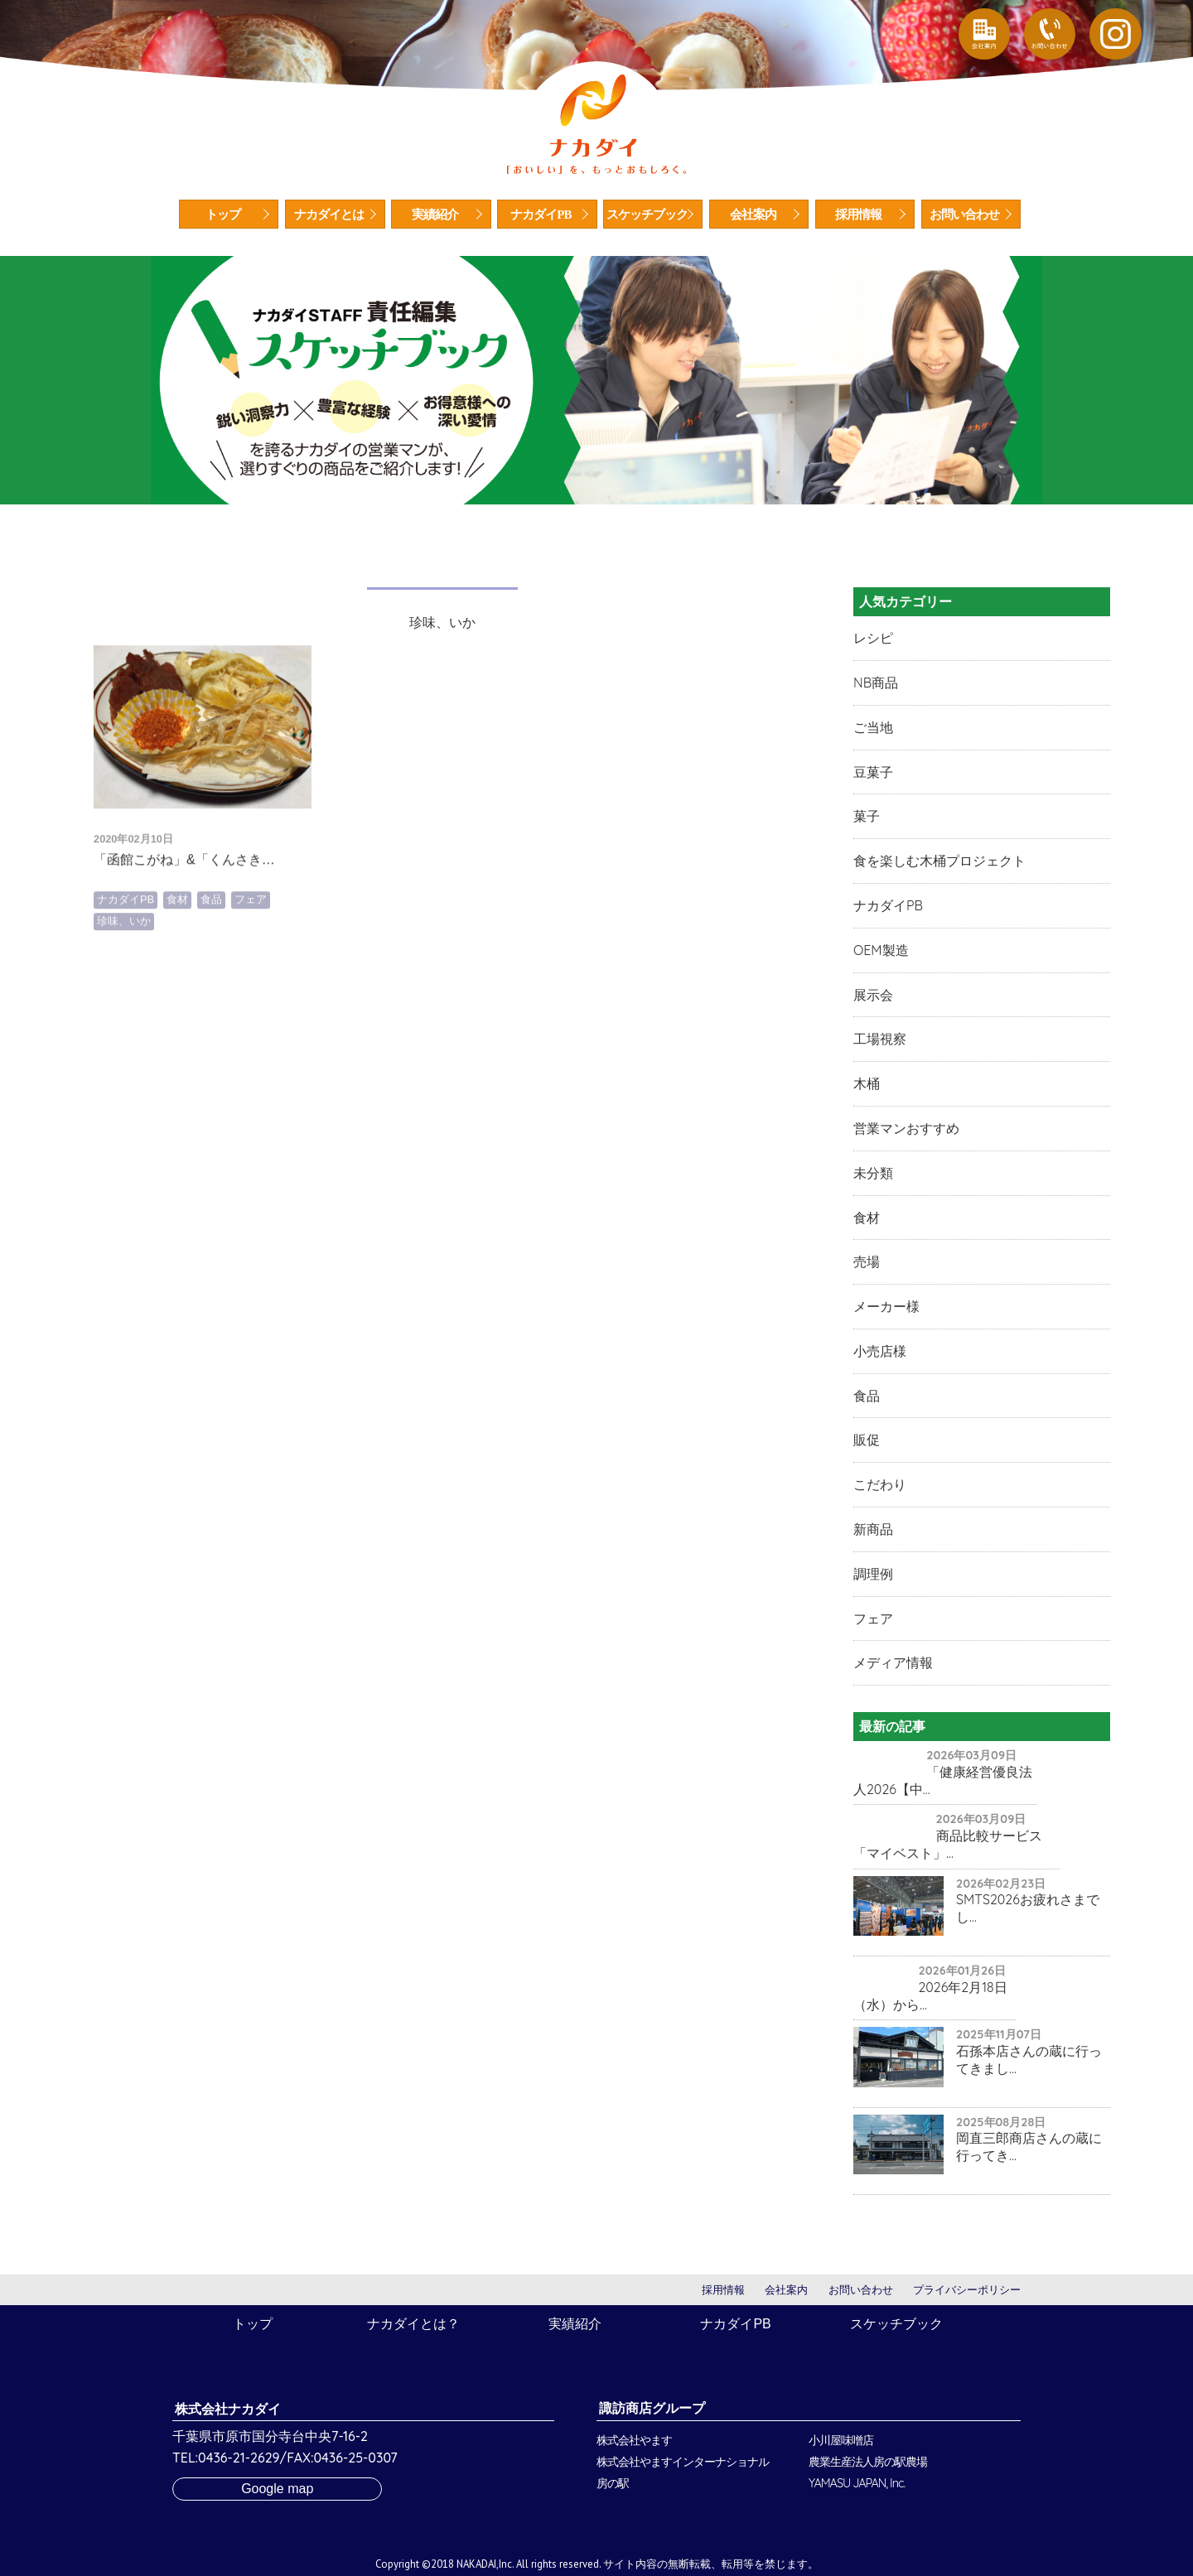  What do you see at coordinates (413, 2324) in the screenshot?
I see `ナカダイとは？` at bounding box center [413, 2324].